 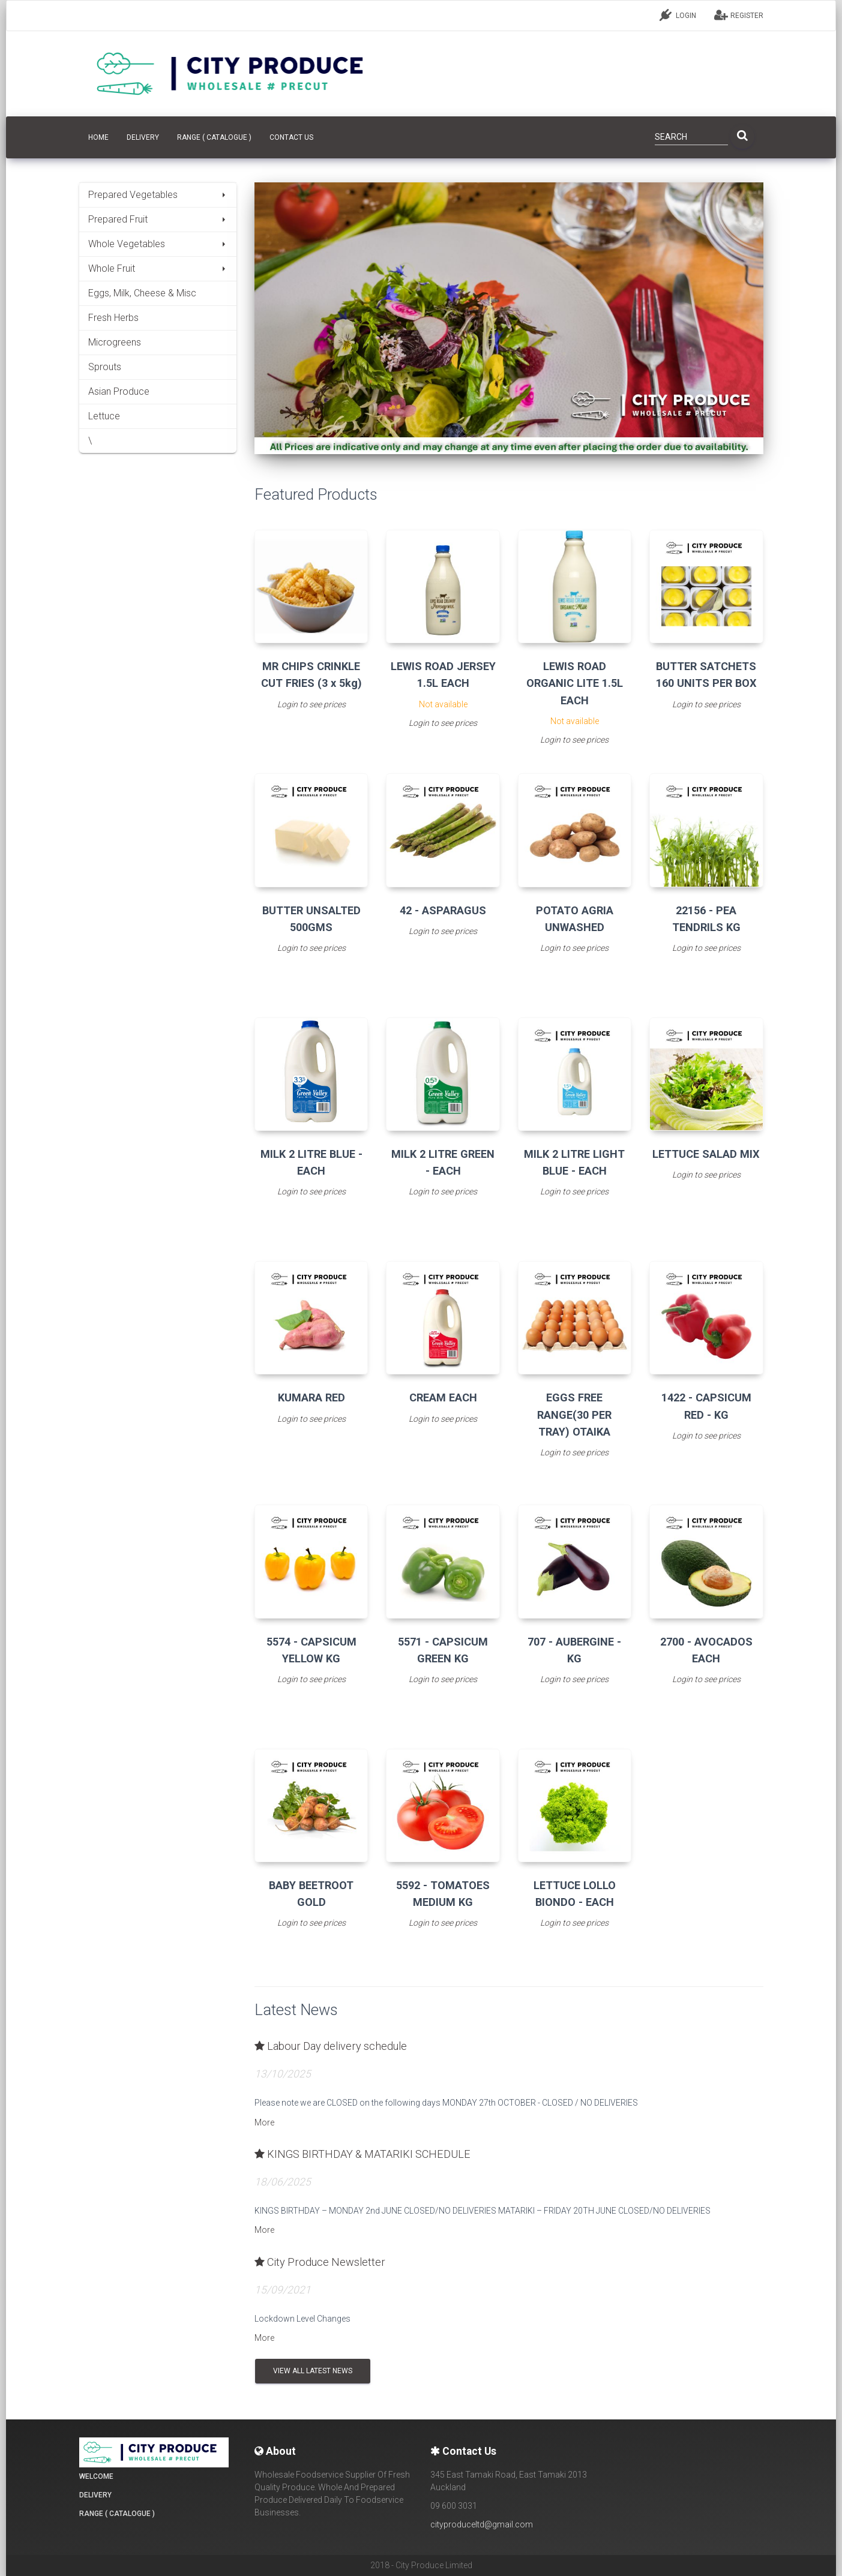 What do you see at coordinates (574, 683) in the screenshot?
I see `LEWIS ROAD ORGANIC LITE 1.5L EACH` at bounding box center [574, 683].